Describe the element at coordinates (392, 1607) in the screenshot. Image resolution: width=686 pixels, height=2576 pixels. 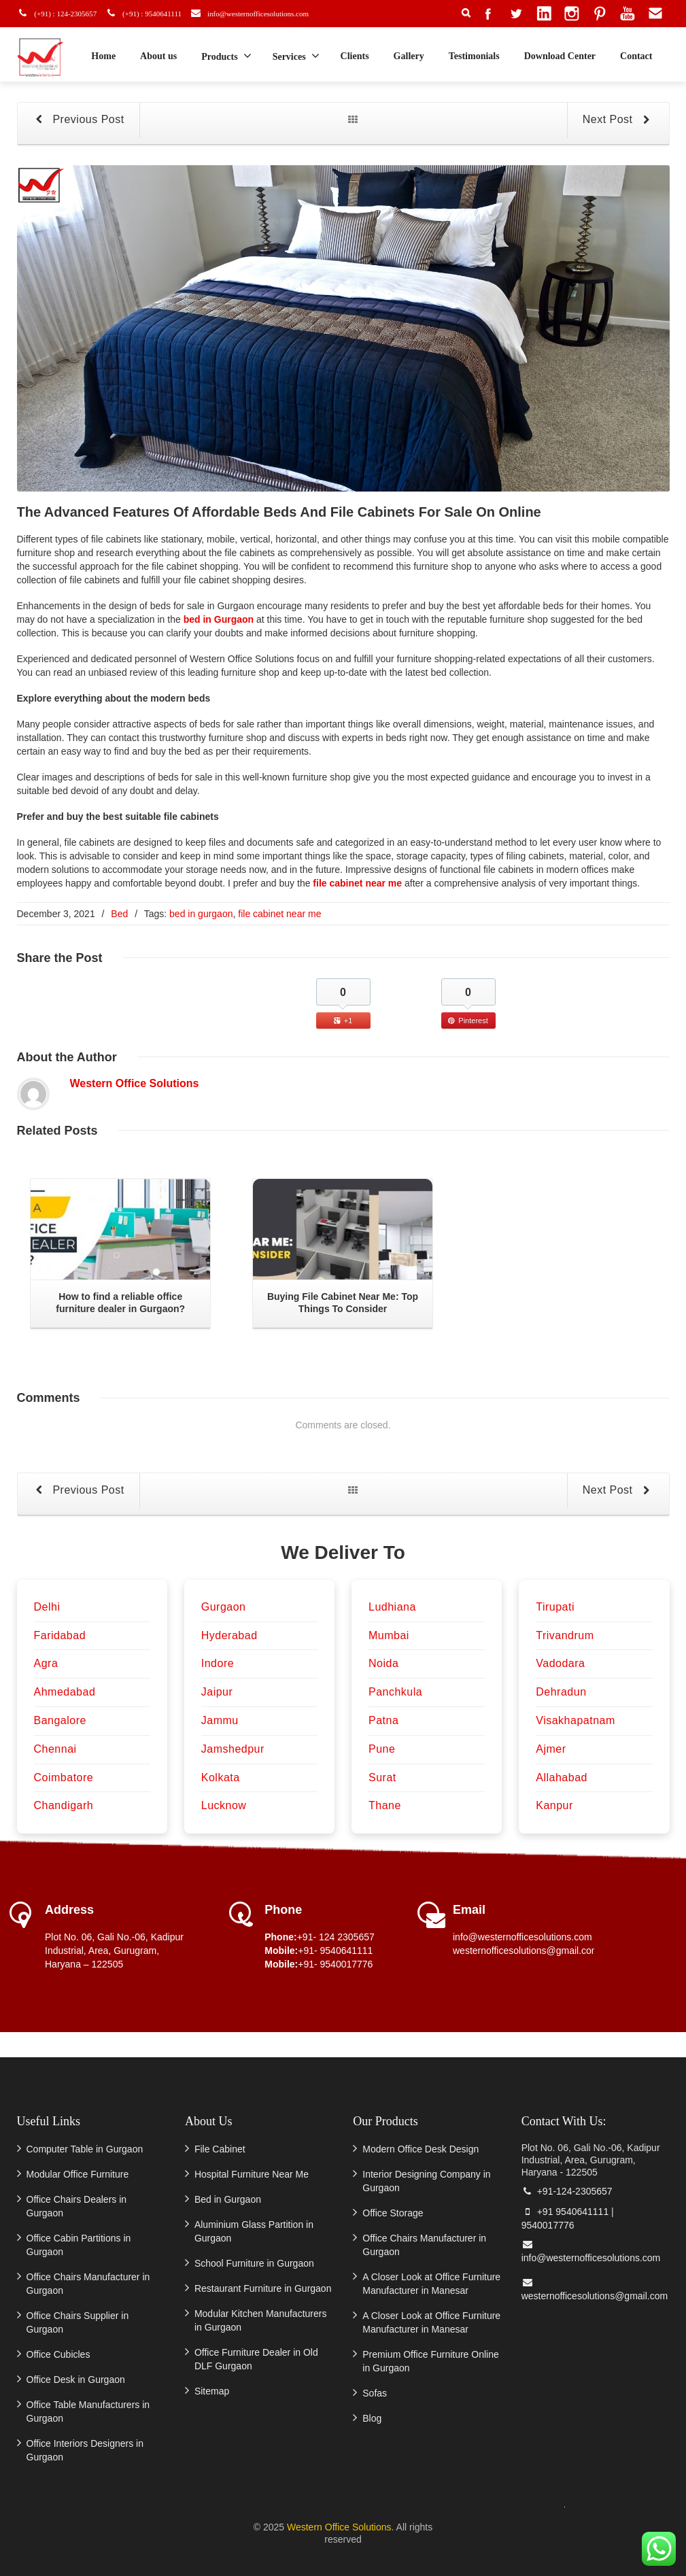
I see `Ludhiana` at that location.